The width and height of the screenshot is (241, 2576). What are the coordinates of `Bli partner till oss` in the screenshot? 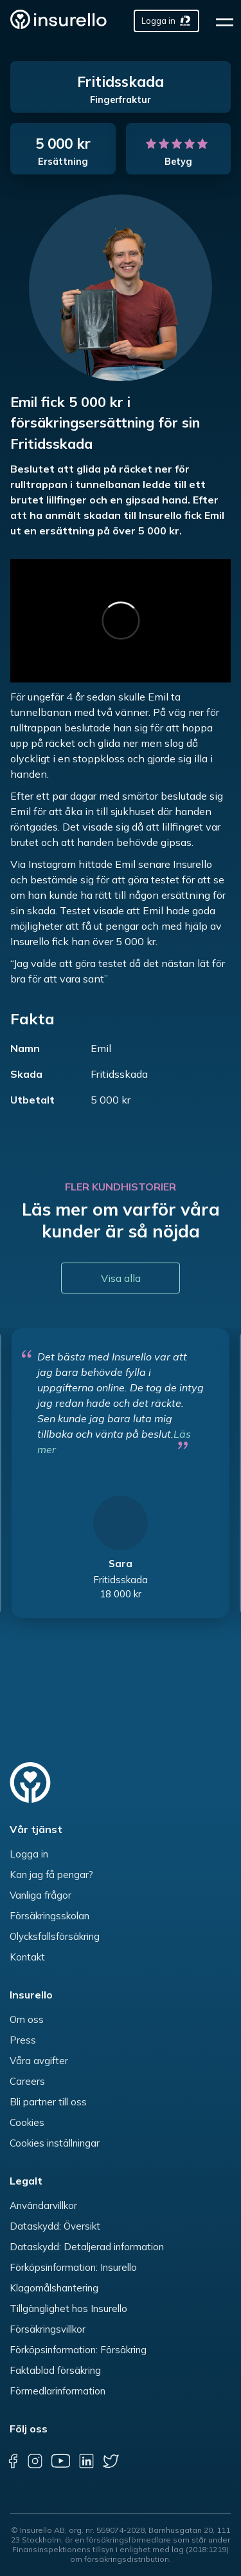 It's located at (48, 2102).